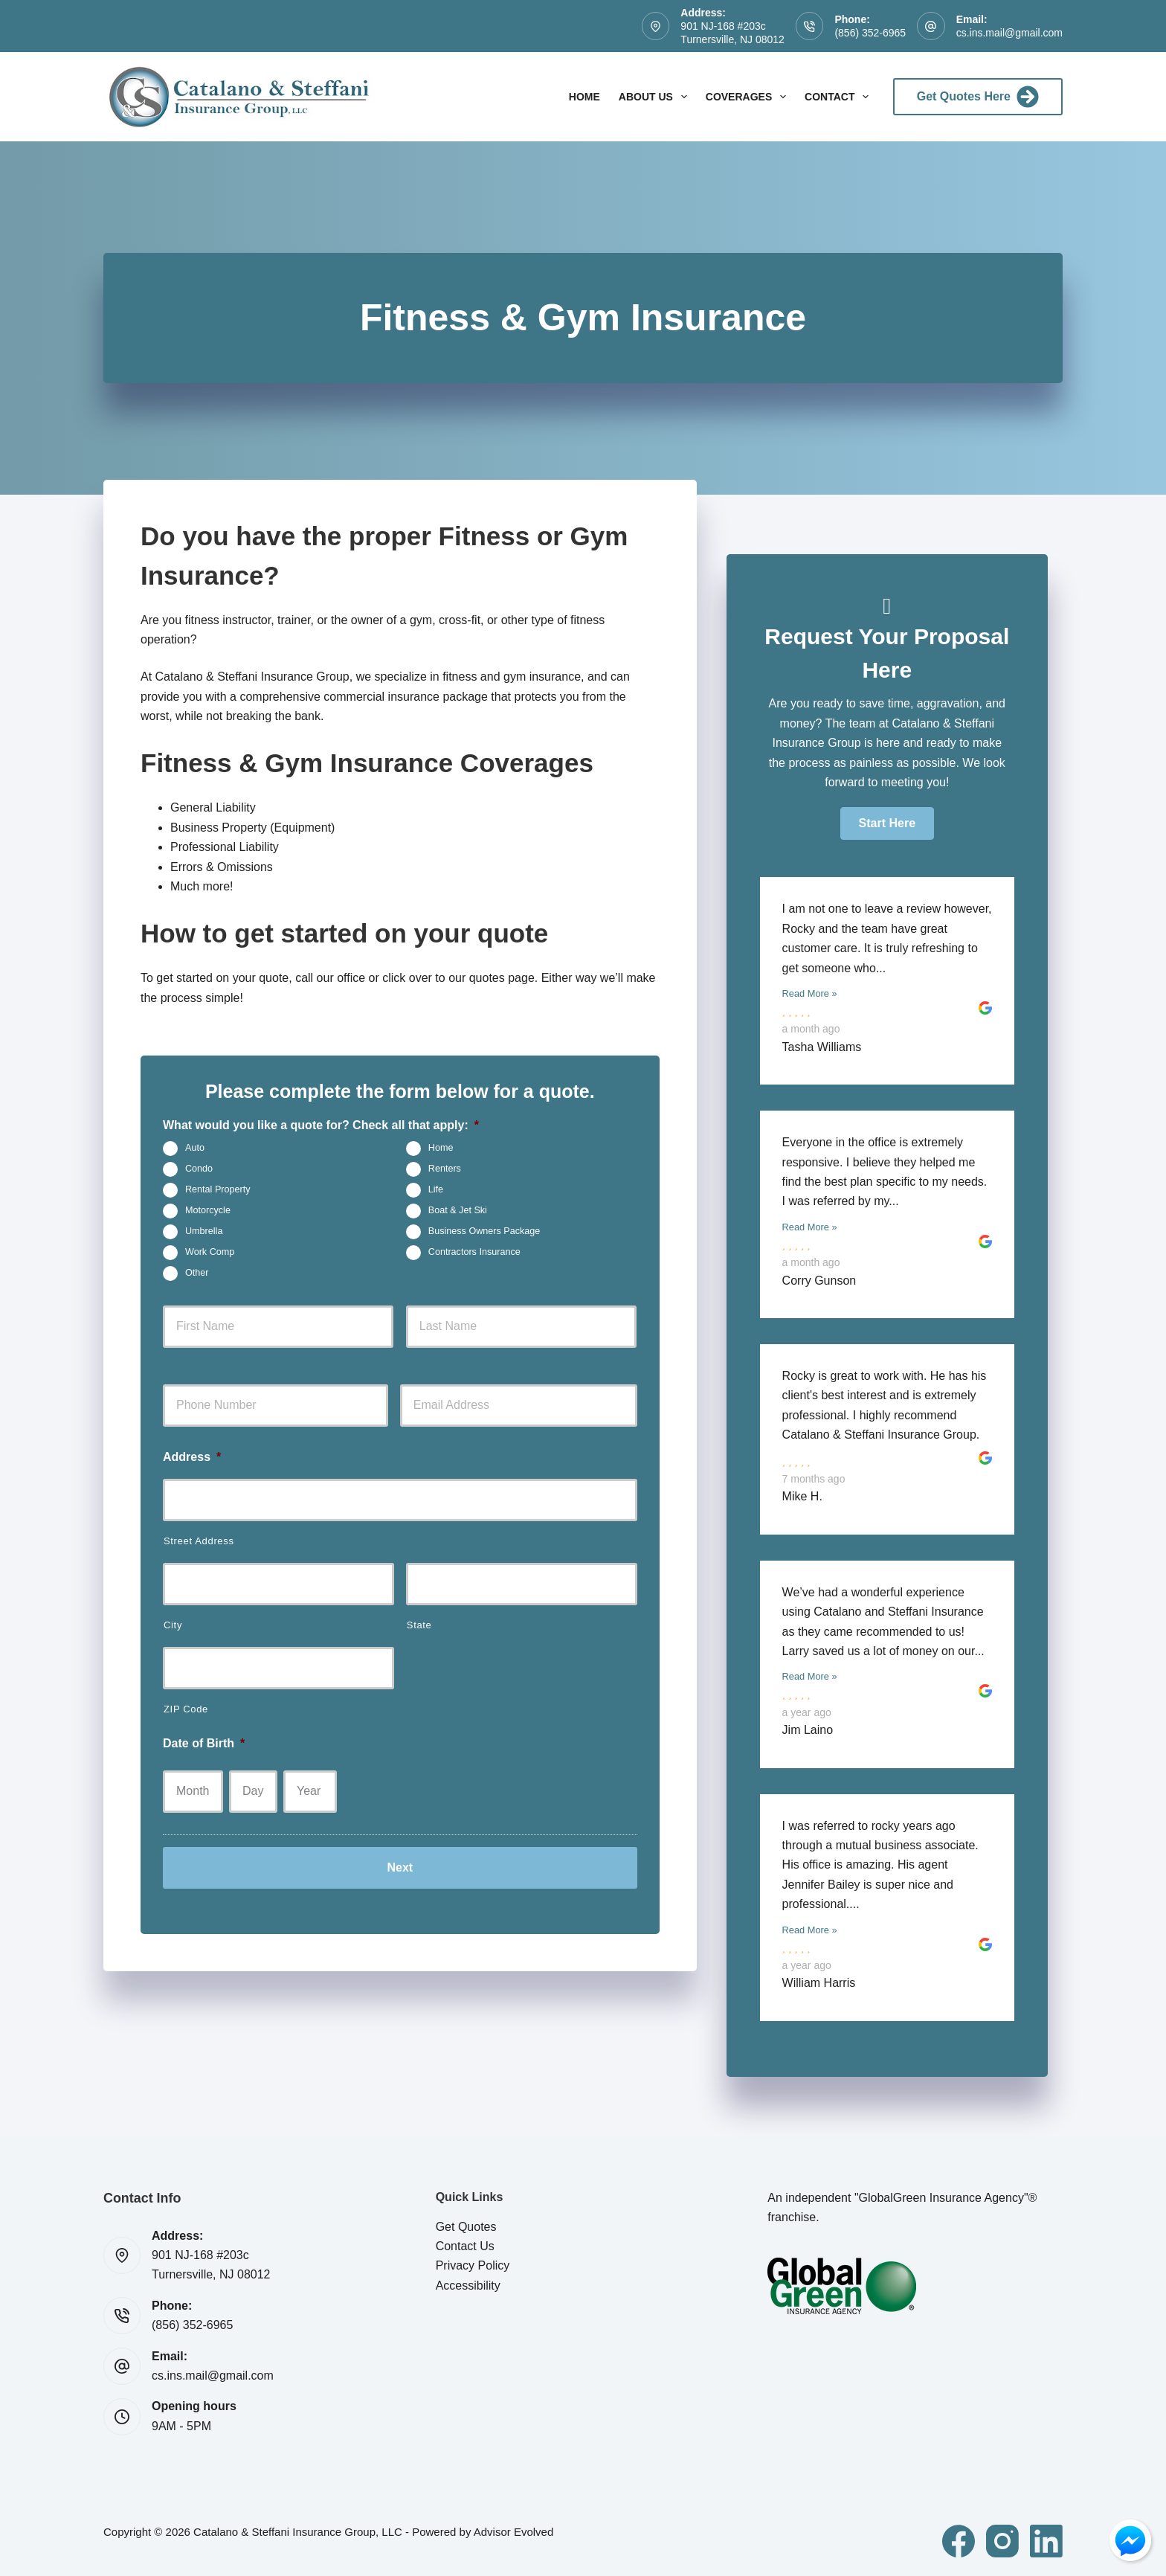 The width and height of the screenshot is (1166, 2576). Describe the element at coordinates (1046, 2541) in the screenshot. I see `[LinkedIn]` at that location.